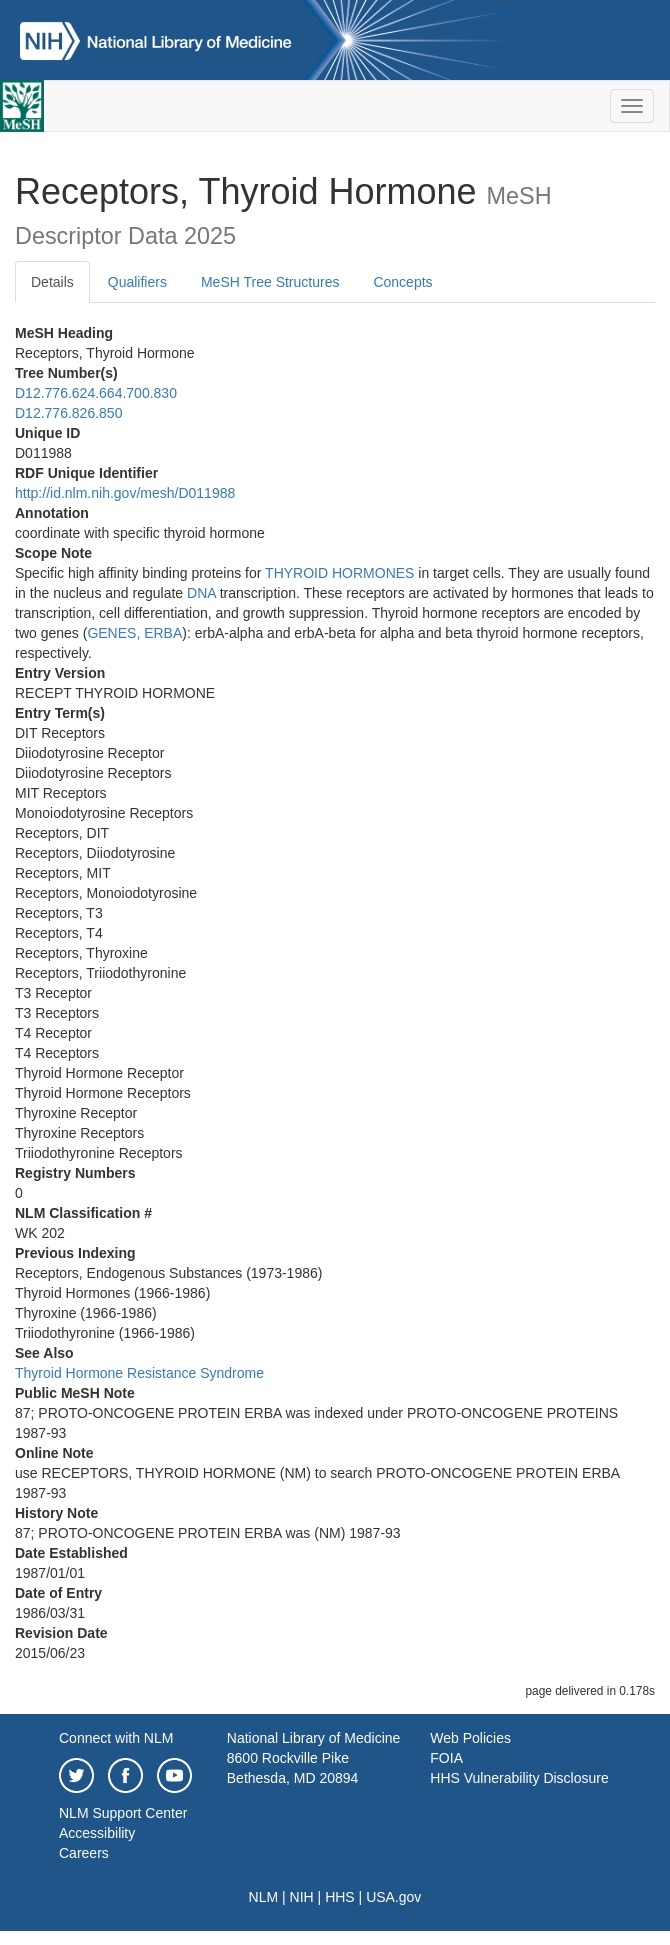 This screenshot has width=670, height=1945. What do you see at coordinates (97, 1833) in the screenshot?
I see `Accessibility` at bounding box center [97, 1833].